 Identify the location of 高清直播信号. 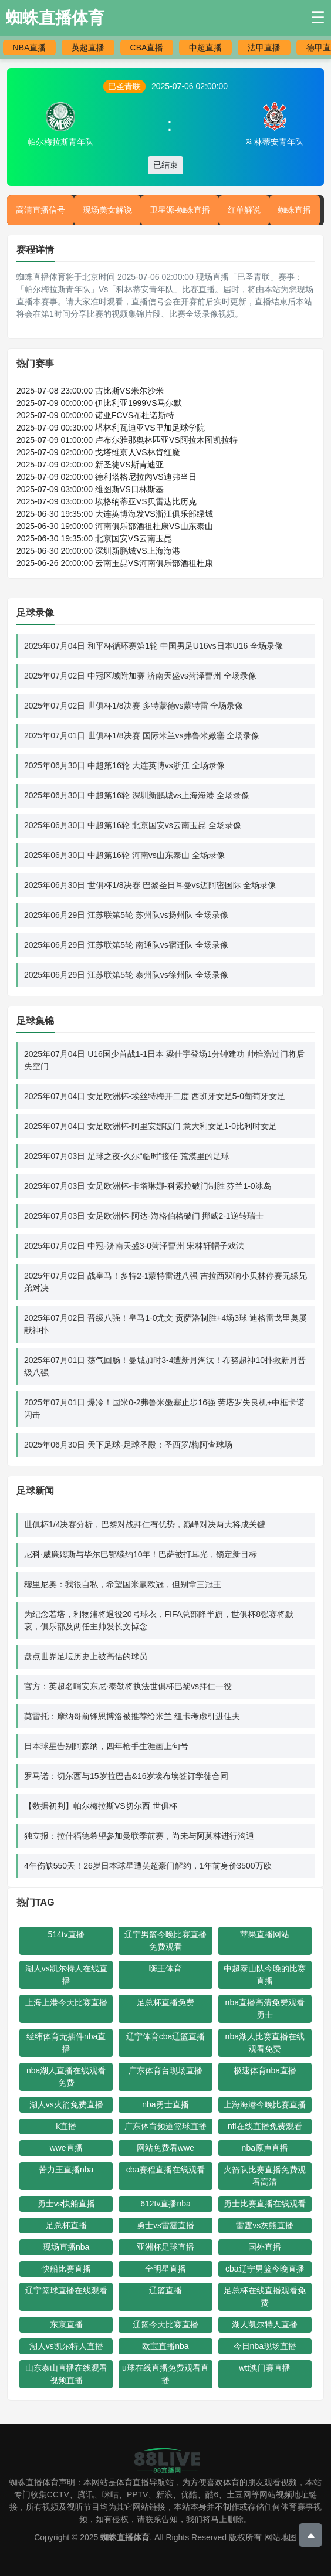
(40, 210).